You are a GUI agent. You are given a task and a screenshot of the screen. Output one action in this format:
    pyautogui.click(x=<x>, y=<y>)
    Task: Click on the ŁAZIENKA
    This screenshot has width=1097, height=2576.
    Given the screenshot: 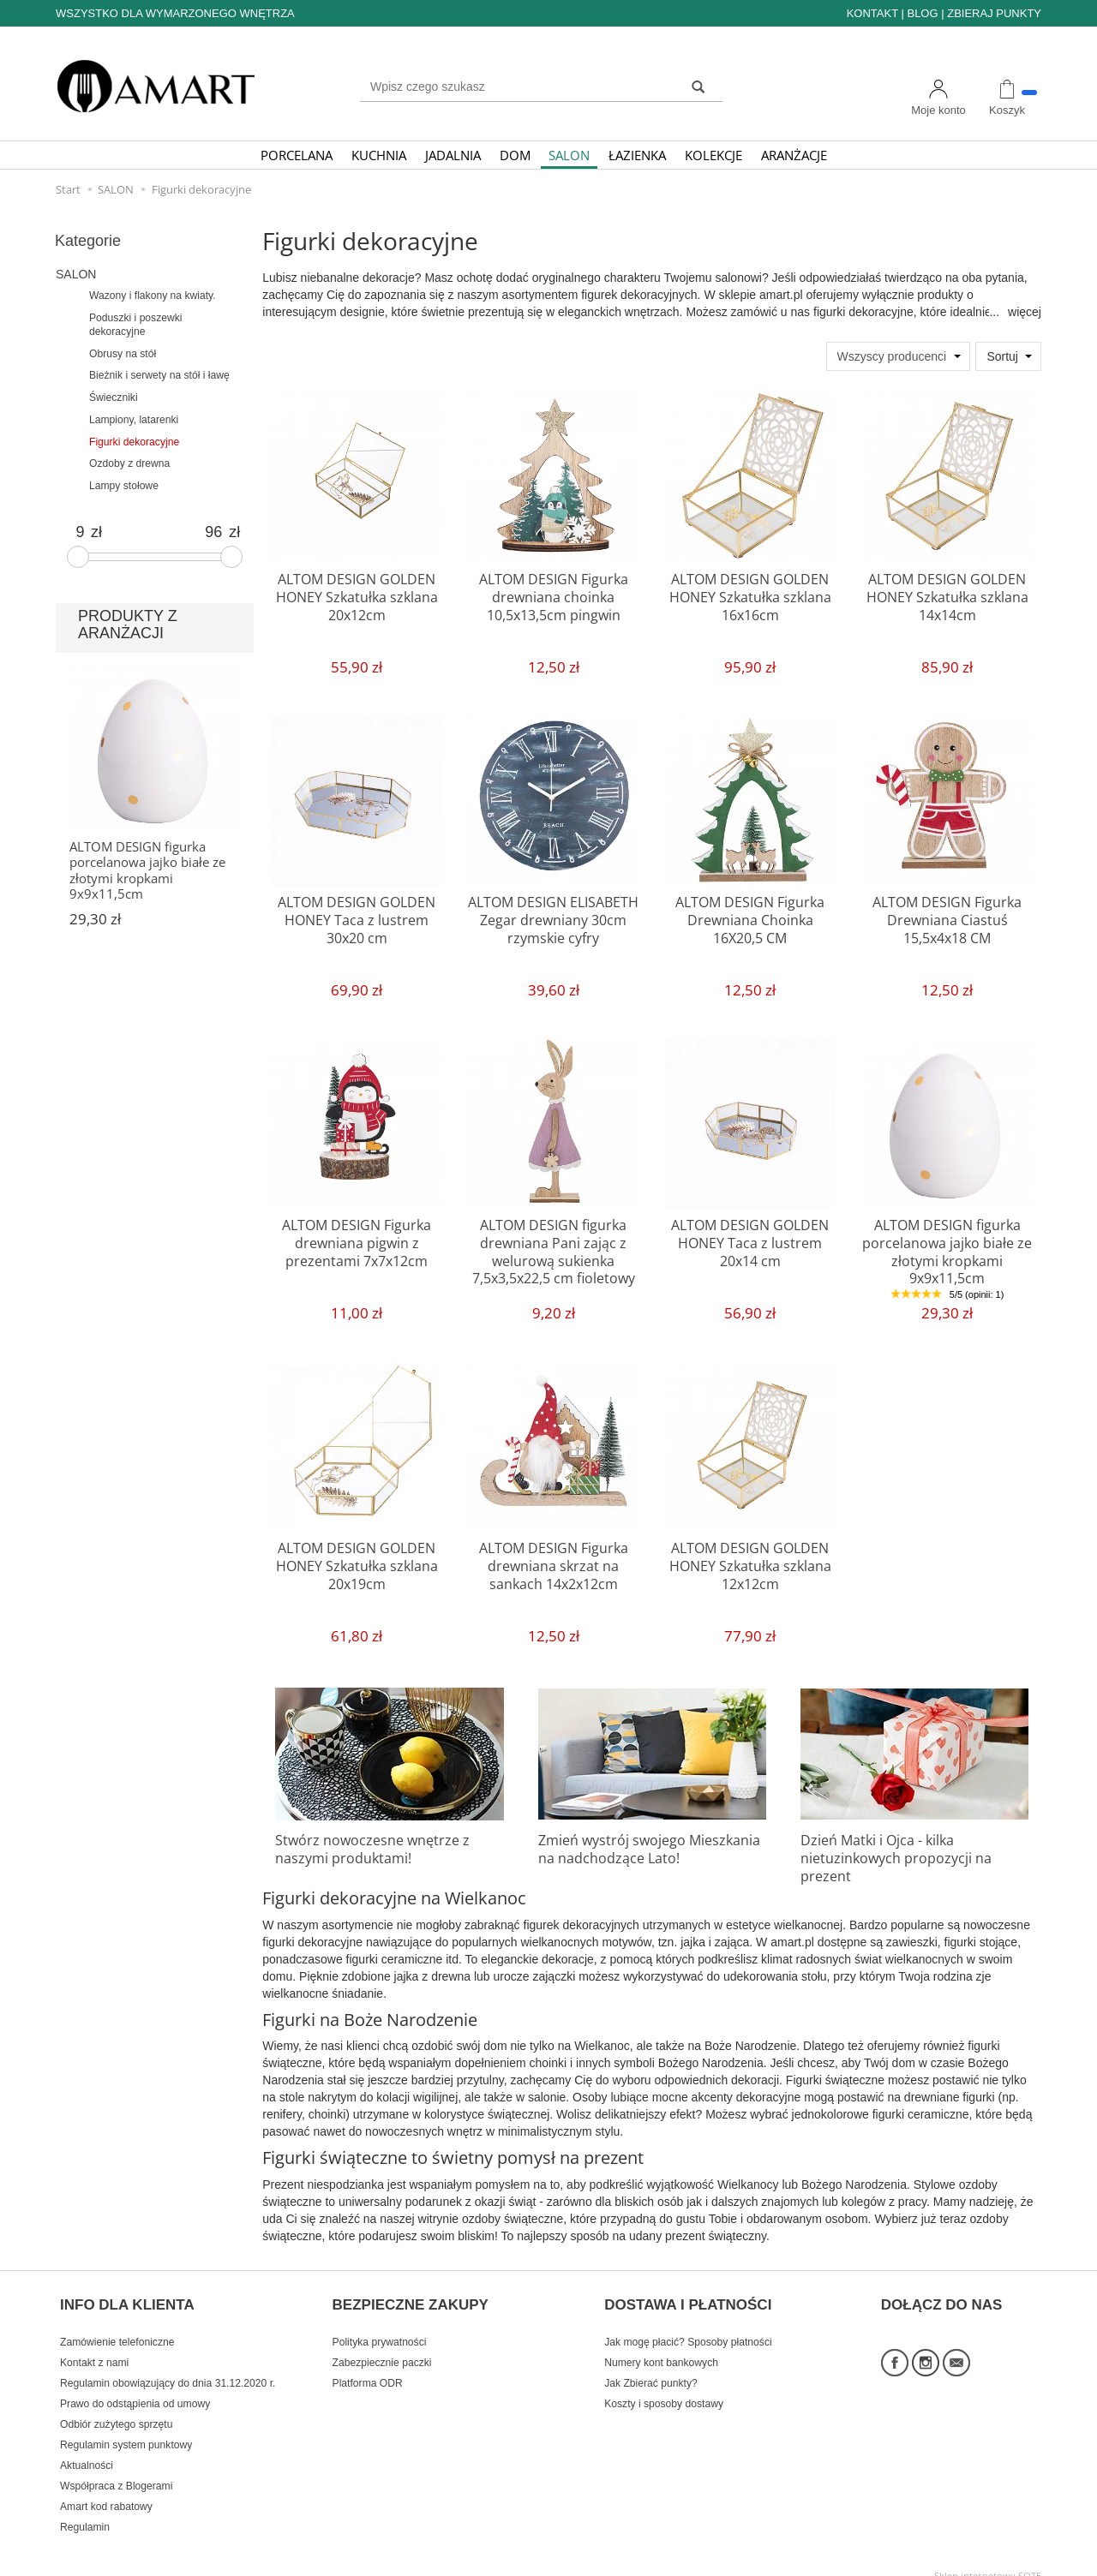 What is the action you would take?
    pyautogui.click(x=637, y=155)
    